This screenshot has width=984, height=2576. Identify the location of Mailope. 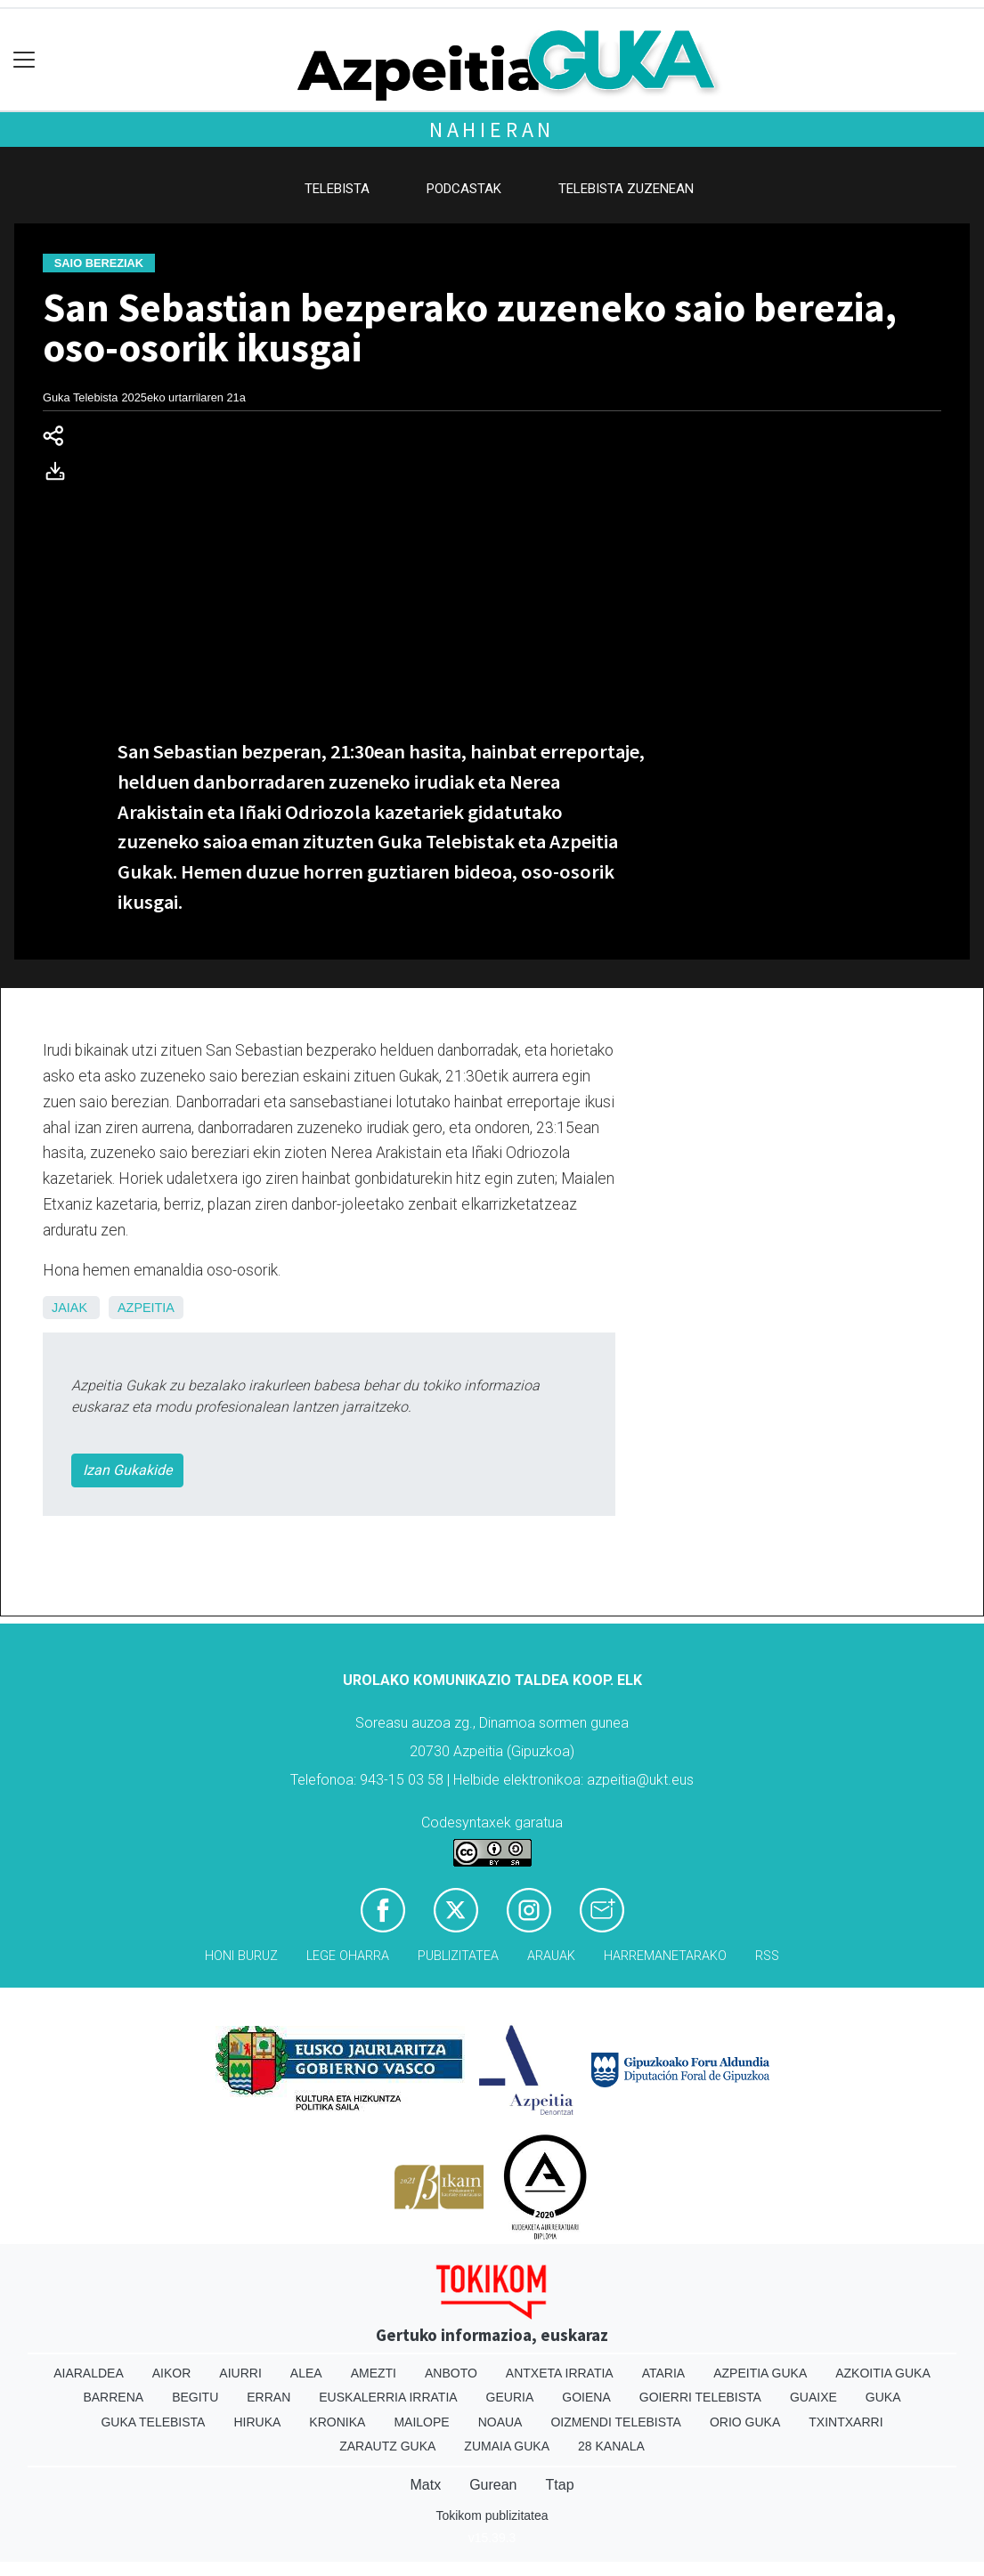
(421, 2422).